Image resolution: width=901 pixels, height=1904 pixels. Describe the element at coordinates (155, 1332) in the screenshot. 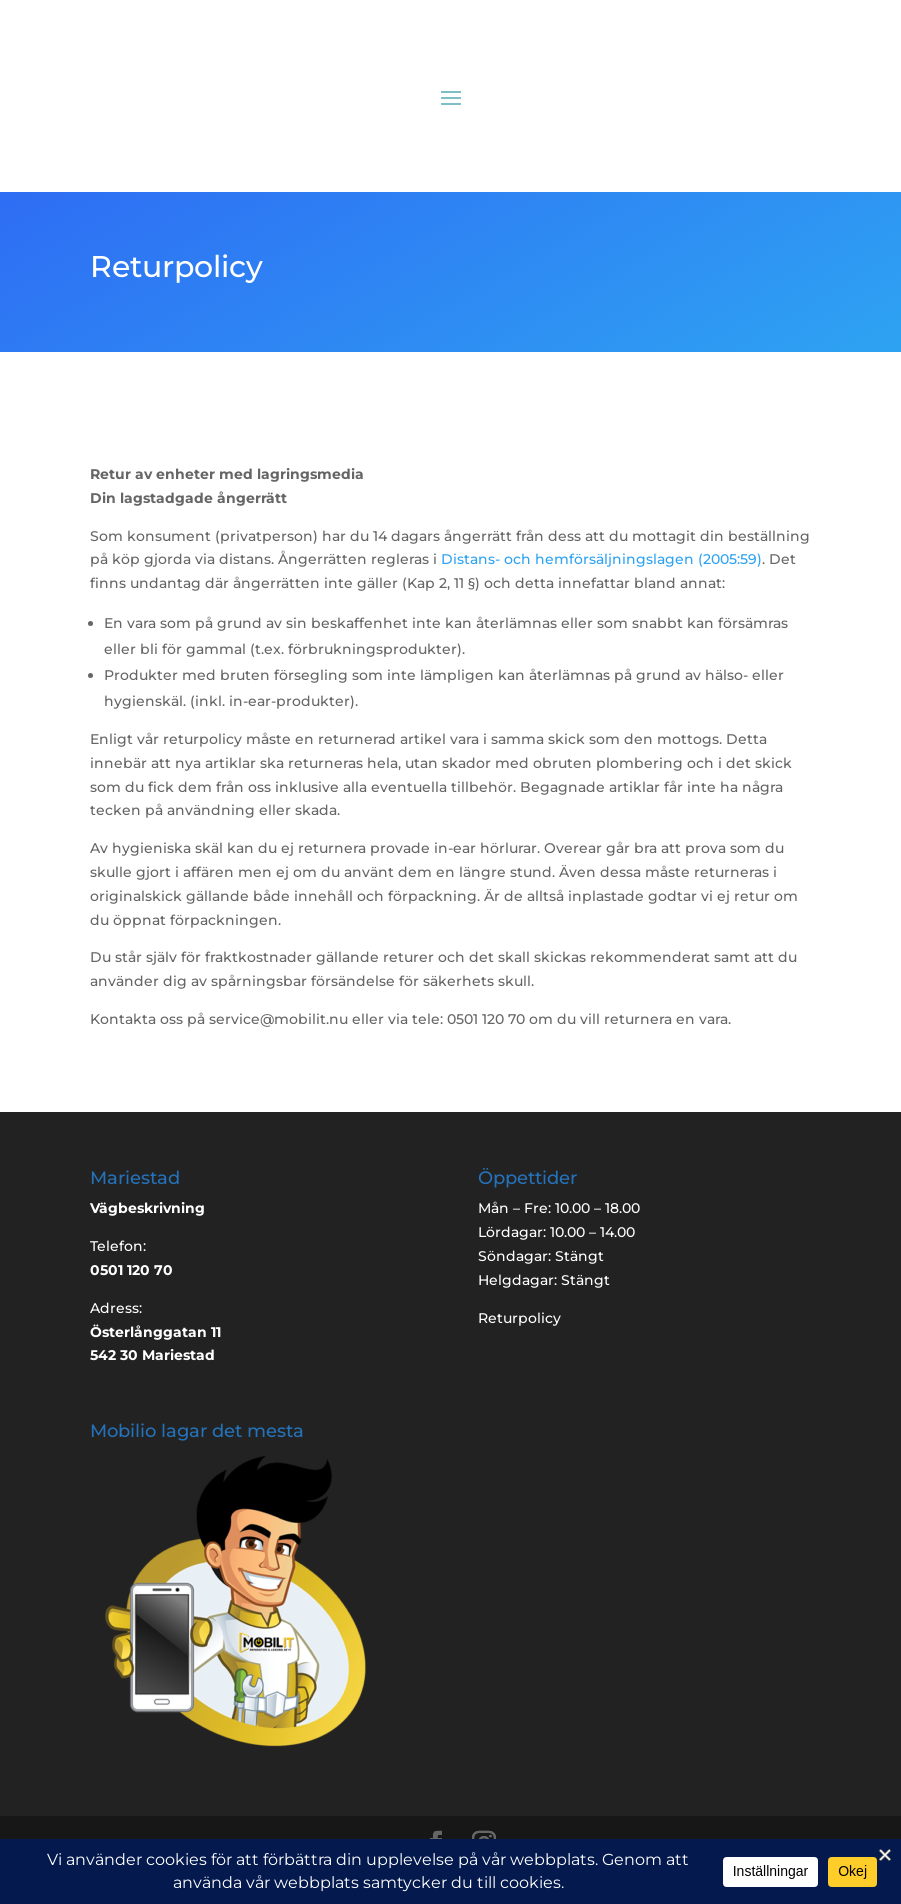

I see `Österlånggatan 11` at that location.